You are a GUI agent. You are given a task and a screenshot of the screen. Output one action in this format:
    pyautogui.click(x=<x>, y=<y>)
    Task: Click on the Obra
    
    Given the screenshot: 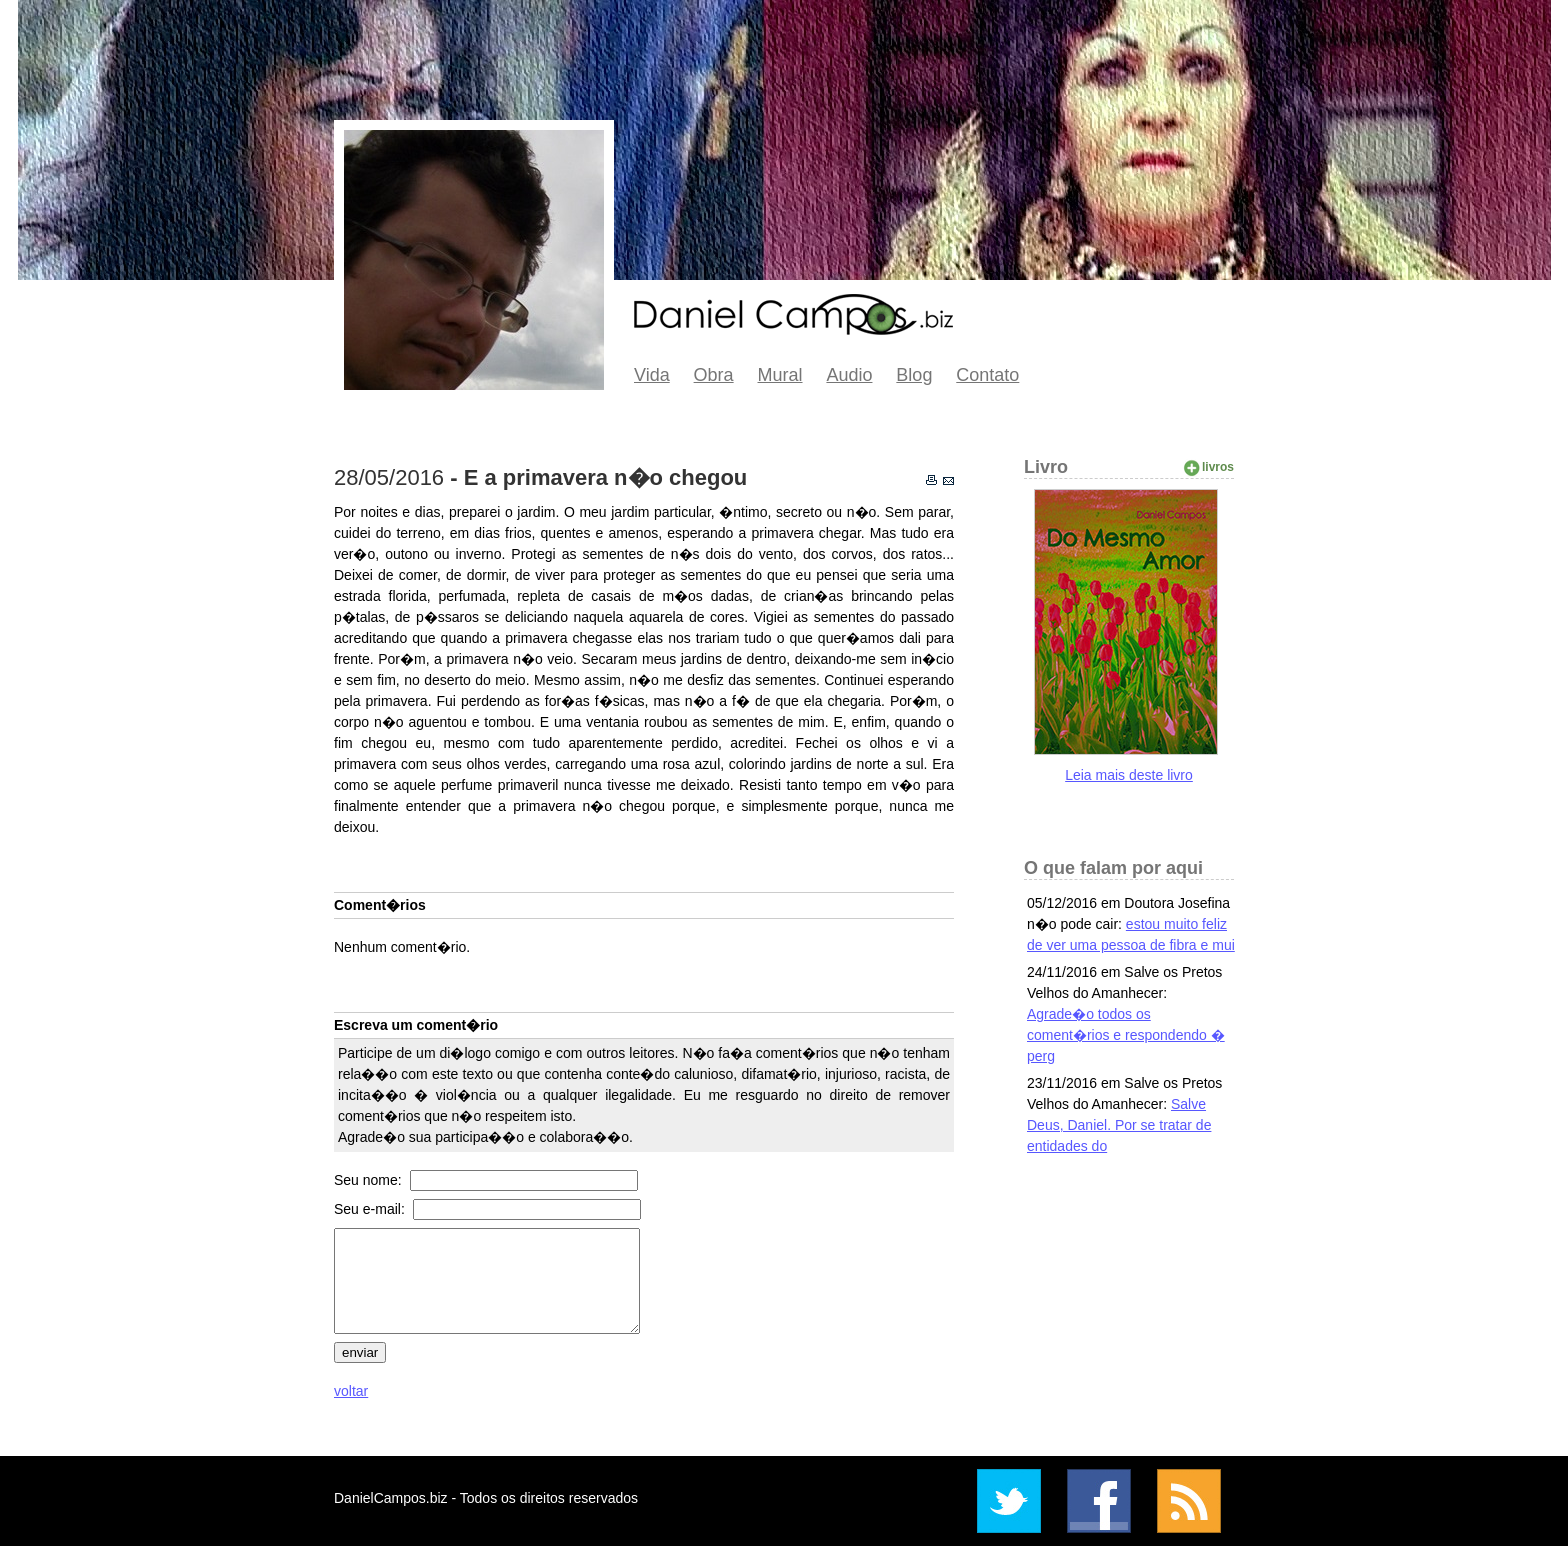 What is the action you would take?
    pyautogui.click(x=714, y=375)
    